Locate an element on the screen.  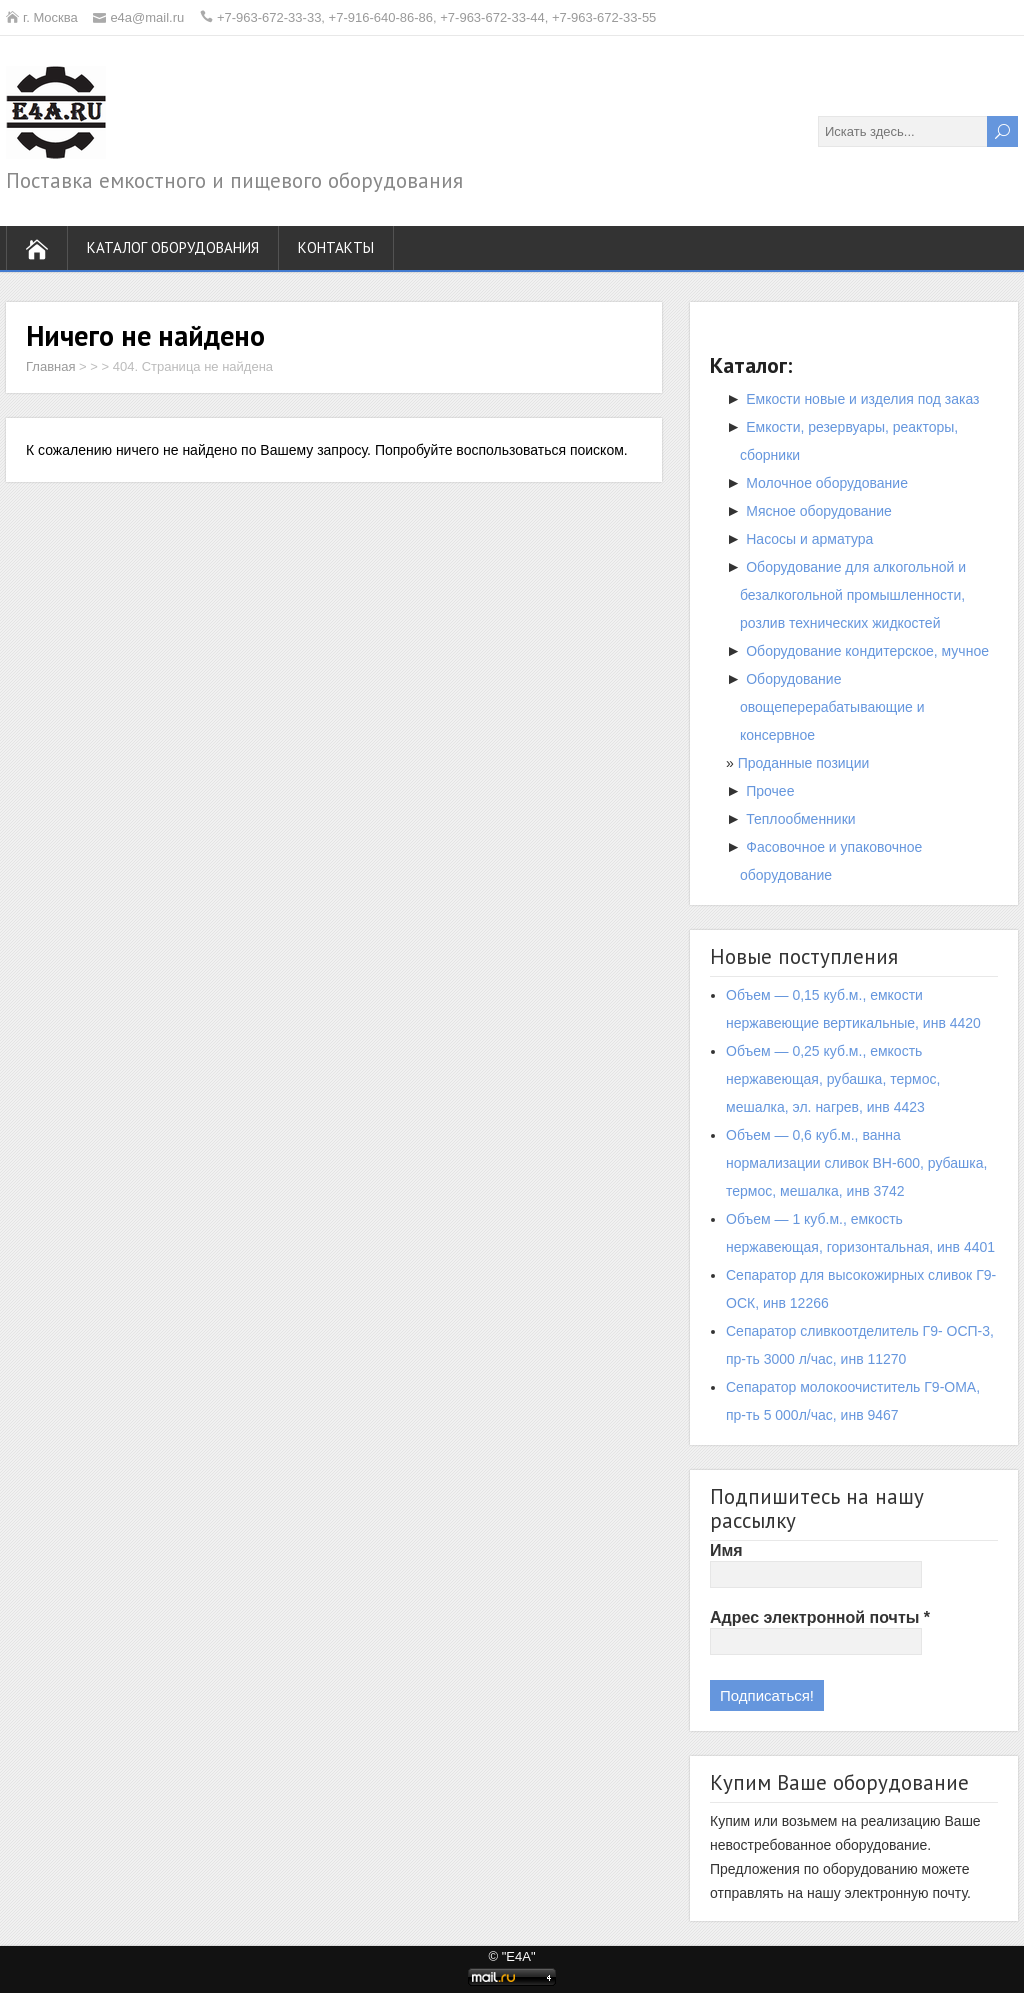
Прочее is located at coordinates (770, 791).